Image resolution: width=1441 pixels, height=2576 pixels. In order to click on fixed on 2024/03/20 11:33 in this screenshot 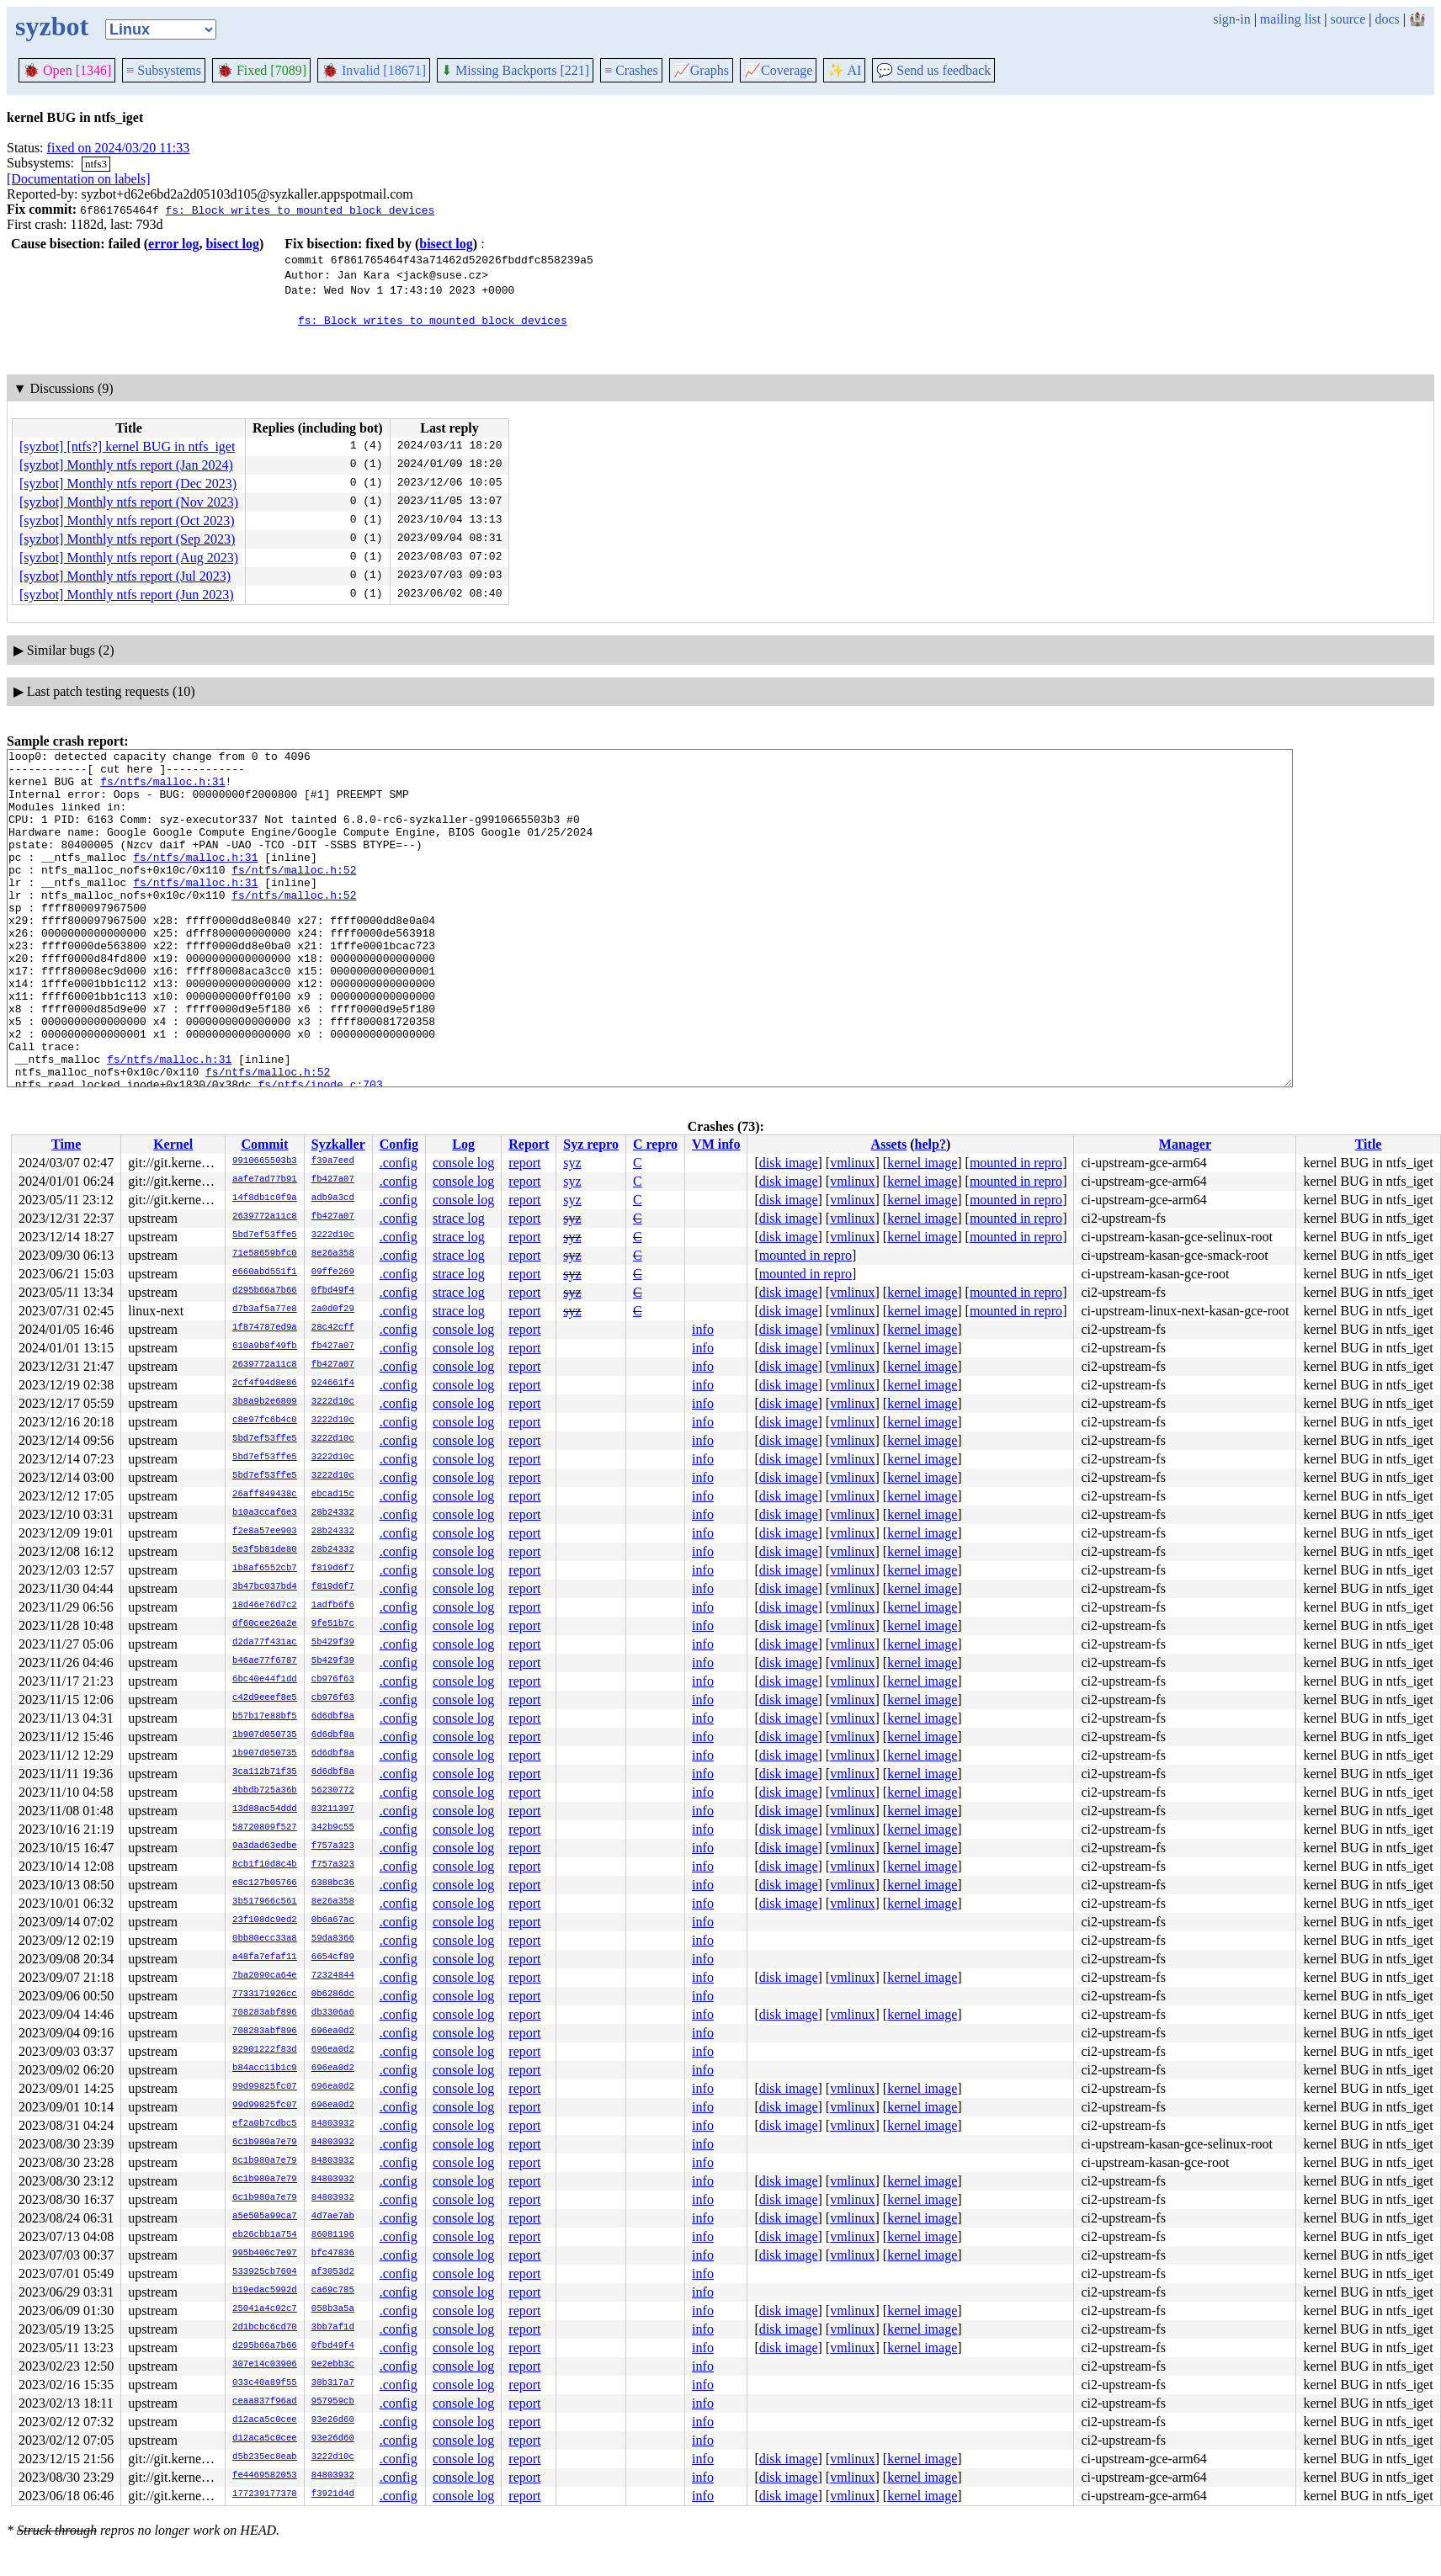, I will do `click(118, 148)`.